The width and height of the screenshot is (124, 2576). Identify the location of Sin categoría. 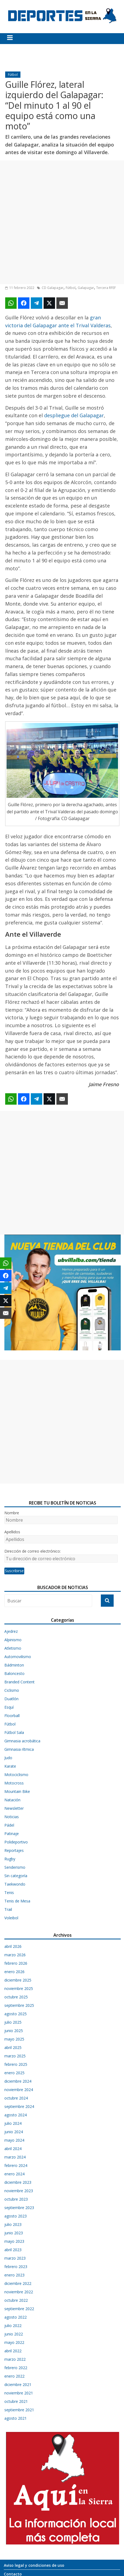
(15, 1875).